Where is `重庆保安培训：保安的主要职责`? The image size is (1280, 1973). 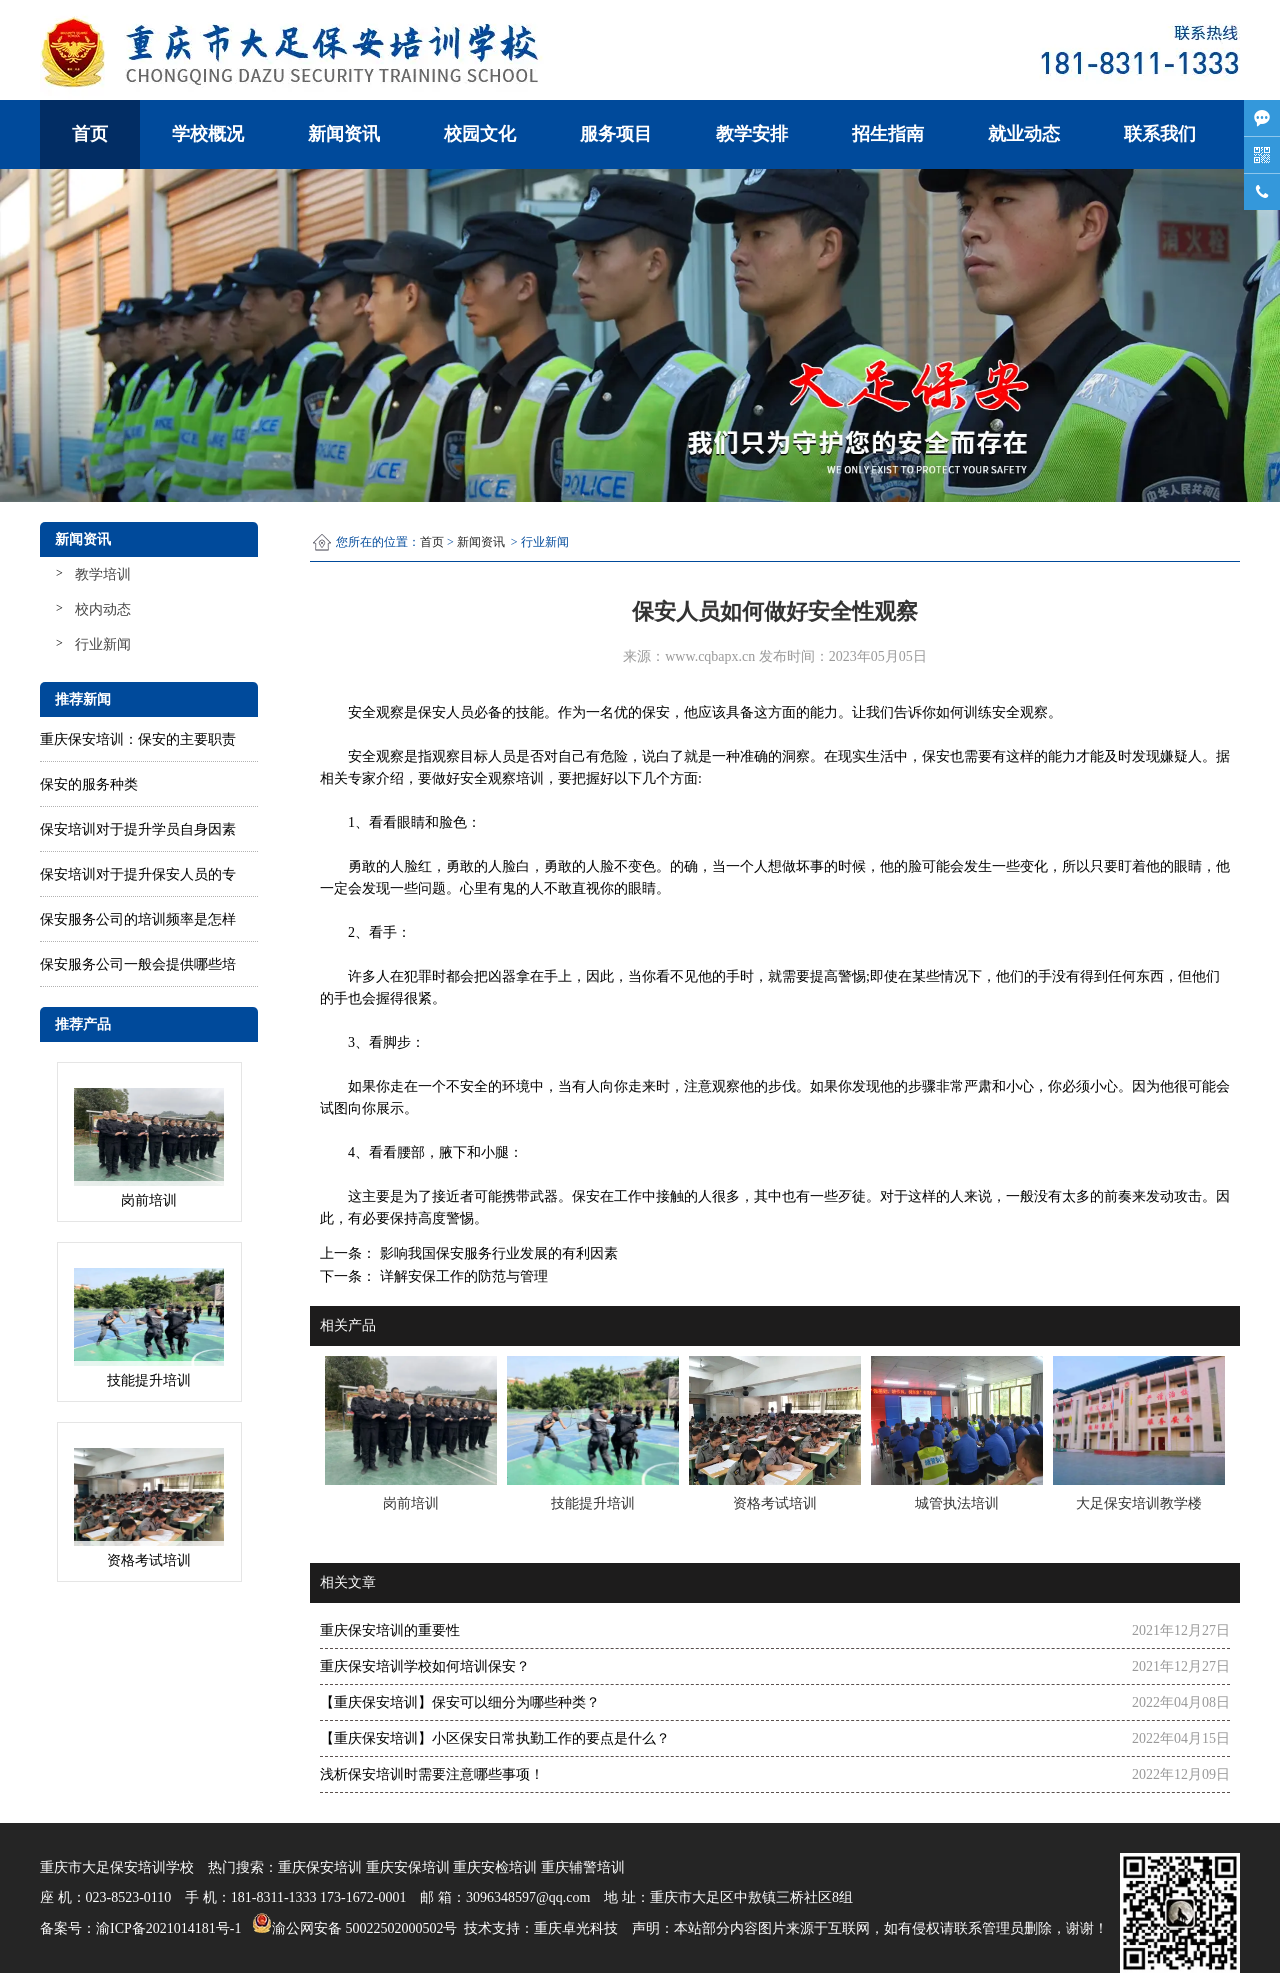 重庆保安培训：保安的主要职责 is located at coordinates (138, 739).